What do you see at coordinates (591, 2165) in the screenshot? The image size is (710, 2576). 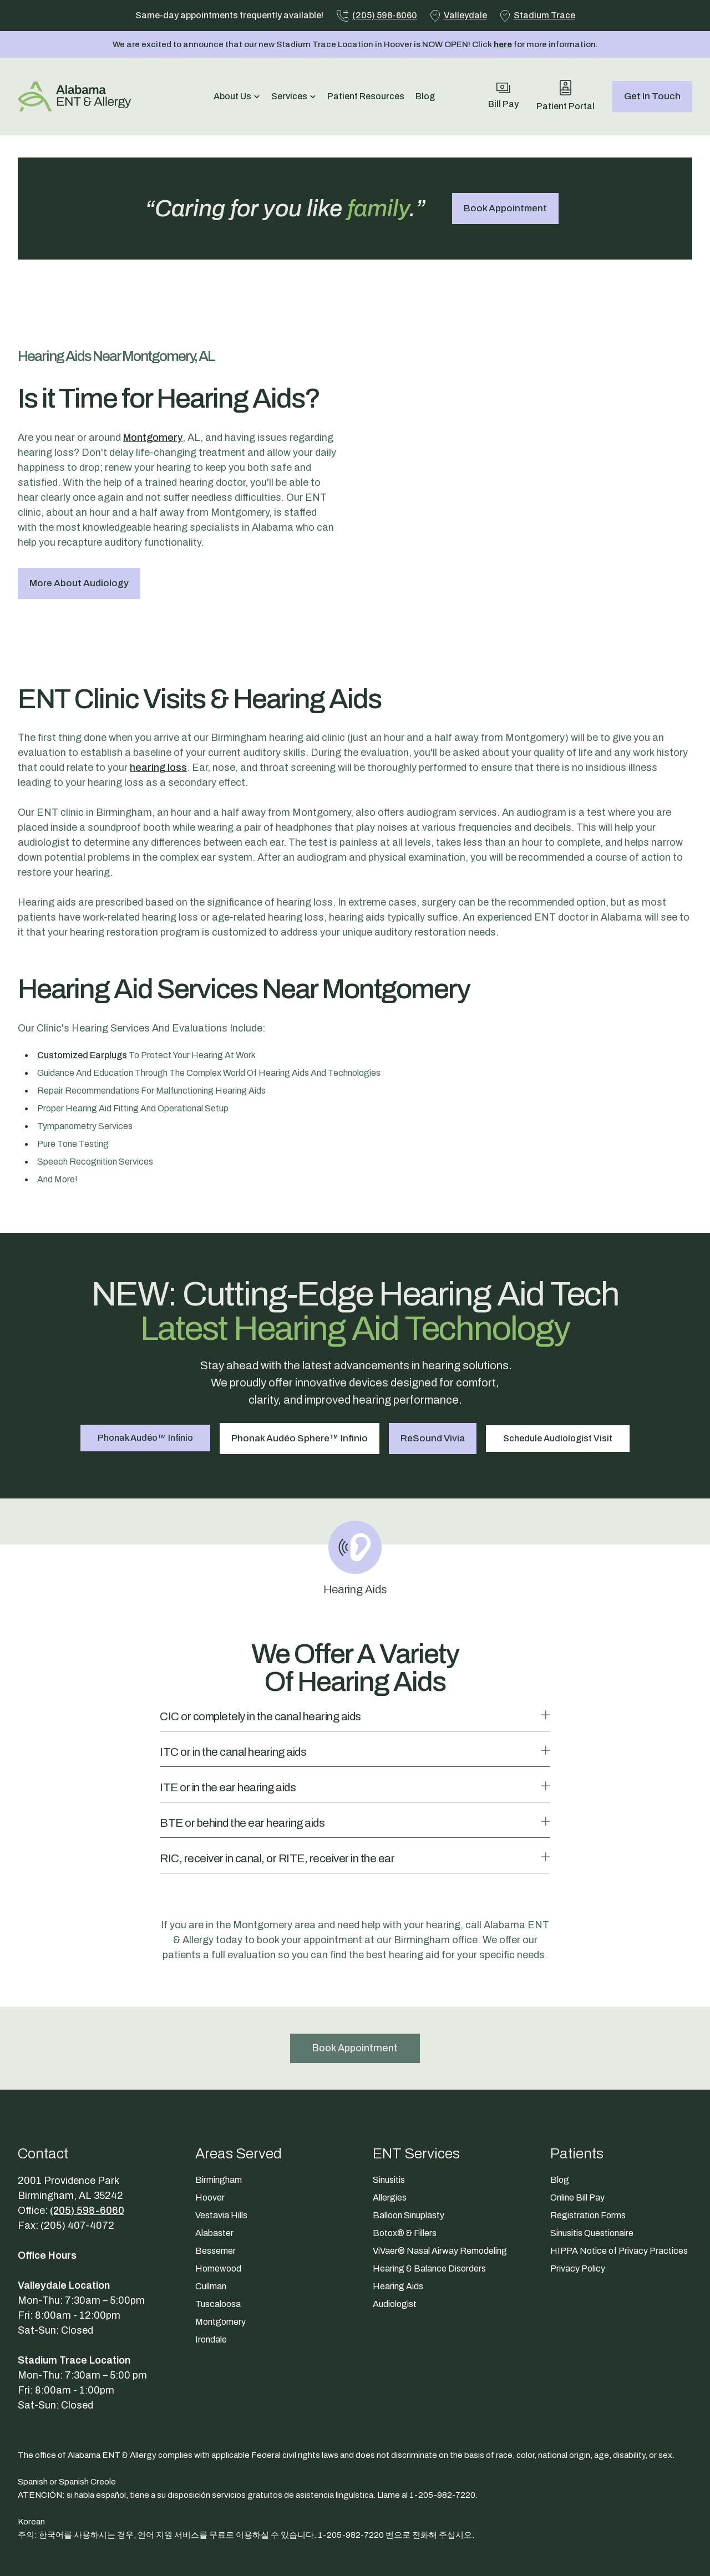 I see `Sinusitis Questionaire` at bounding box center [591, 2165].